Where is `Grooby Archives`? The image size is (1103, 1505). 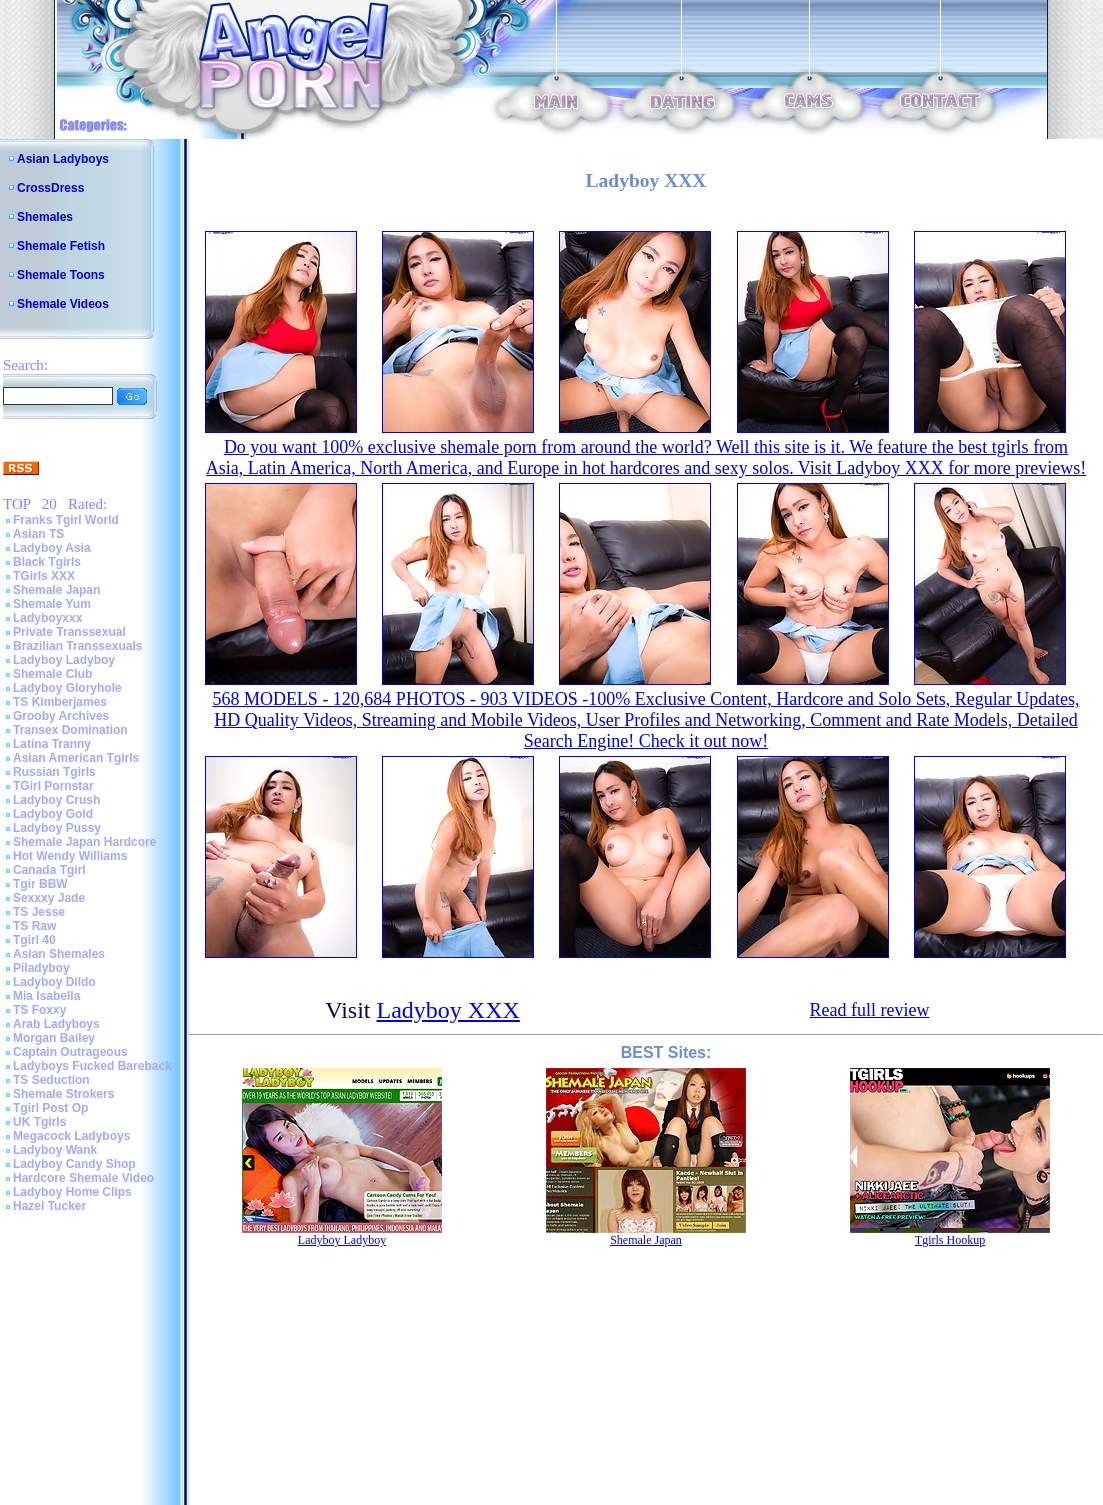
Grooby Archives is located at coordinates (61, 716).